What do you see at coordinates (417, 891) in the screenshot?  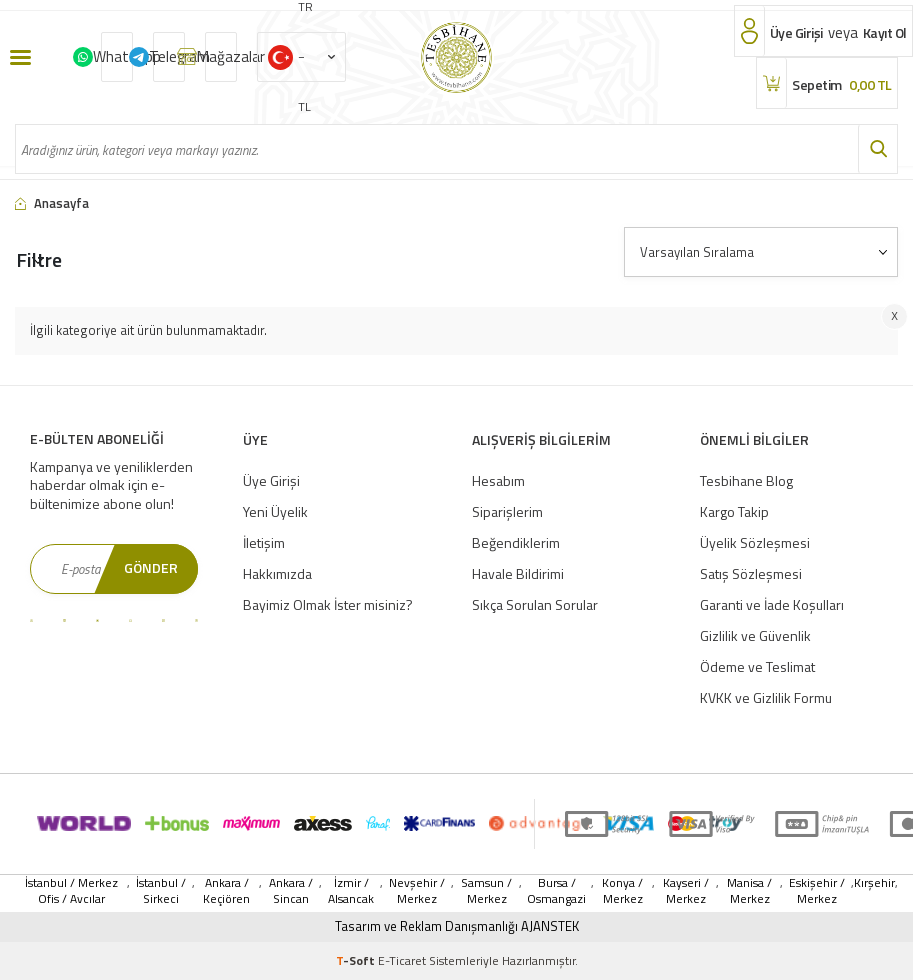 I see `Nevşehir / Merkez` at bounding box center [417, 891].